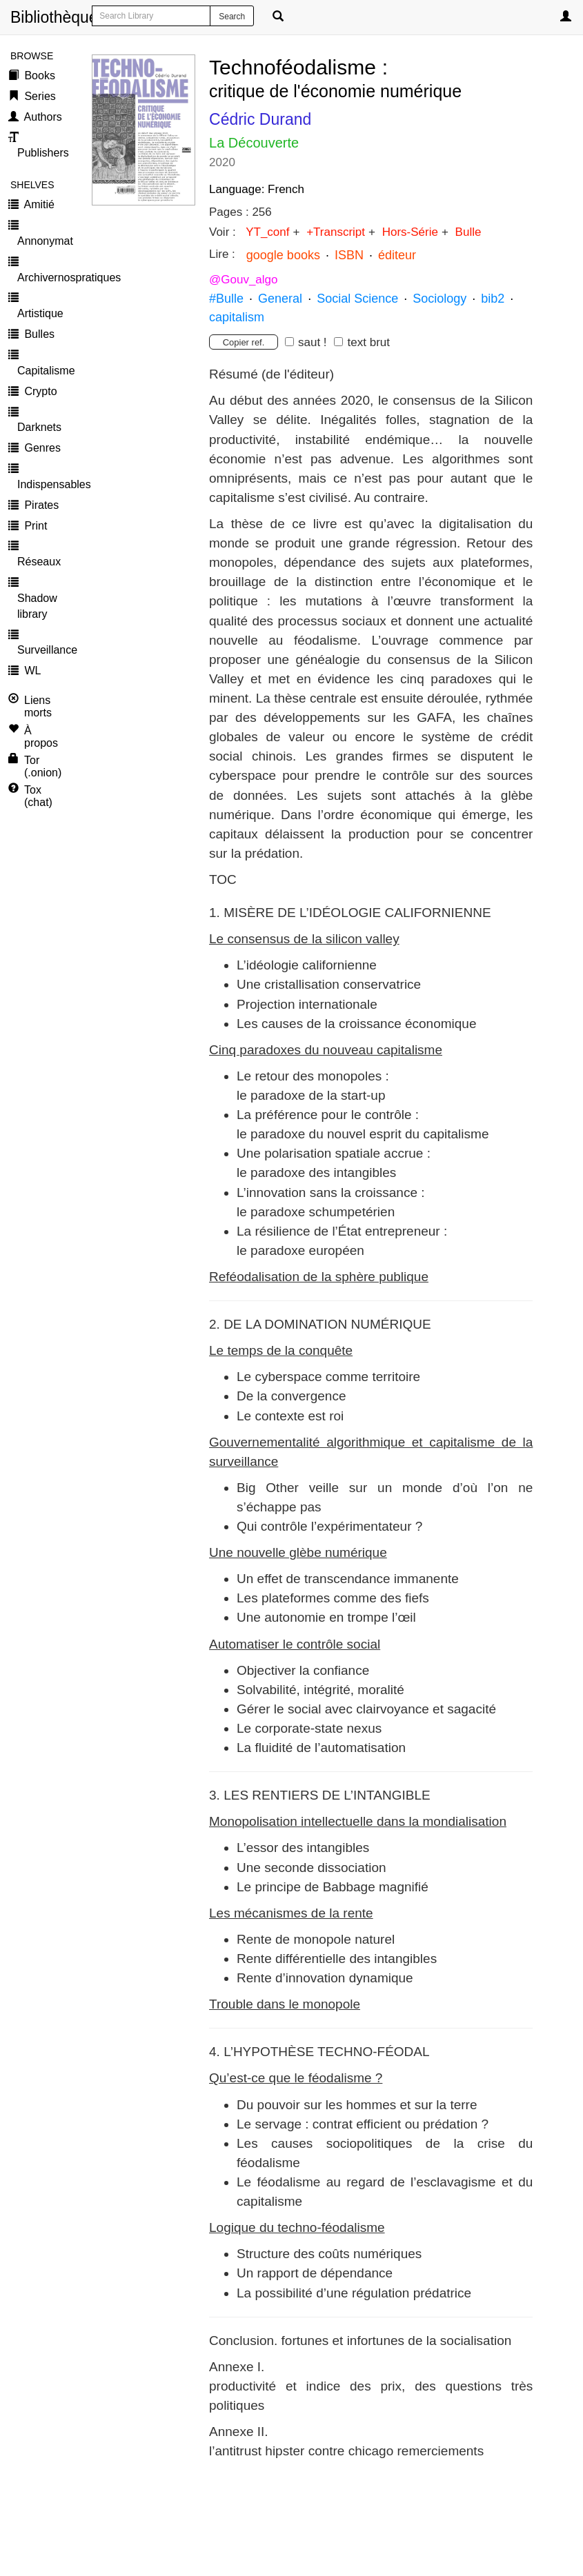 The width and height of the screenshot is (583, 2576). What do you see at coordinates (38, 204) in the screenshot?
I see `Amitié` at bounding box center [38, 204].